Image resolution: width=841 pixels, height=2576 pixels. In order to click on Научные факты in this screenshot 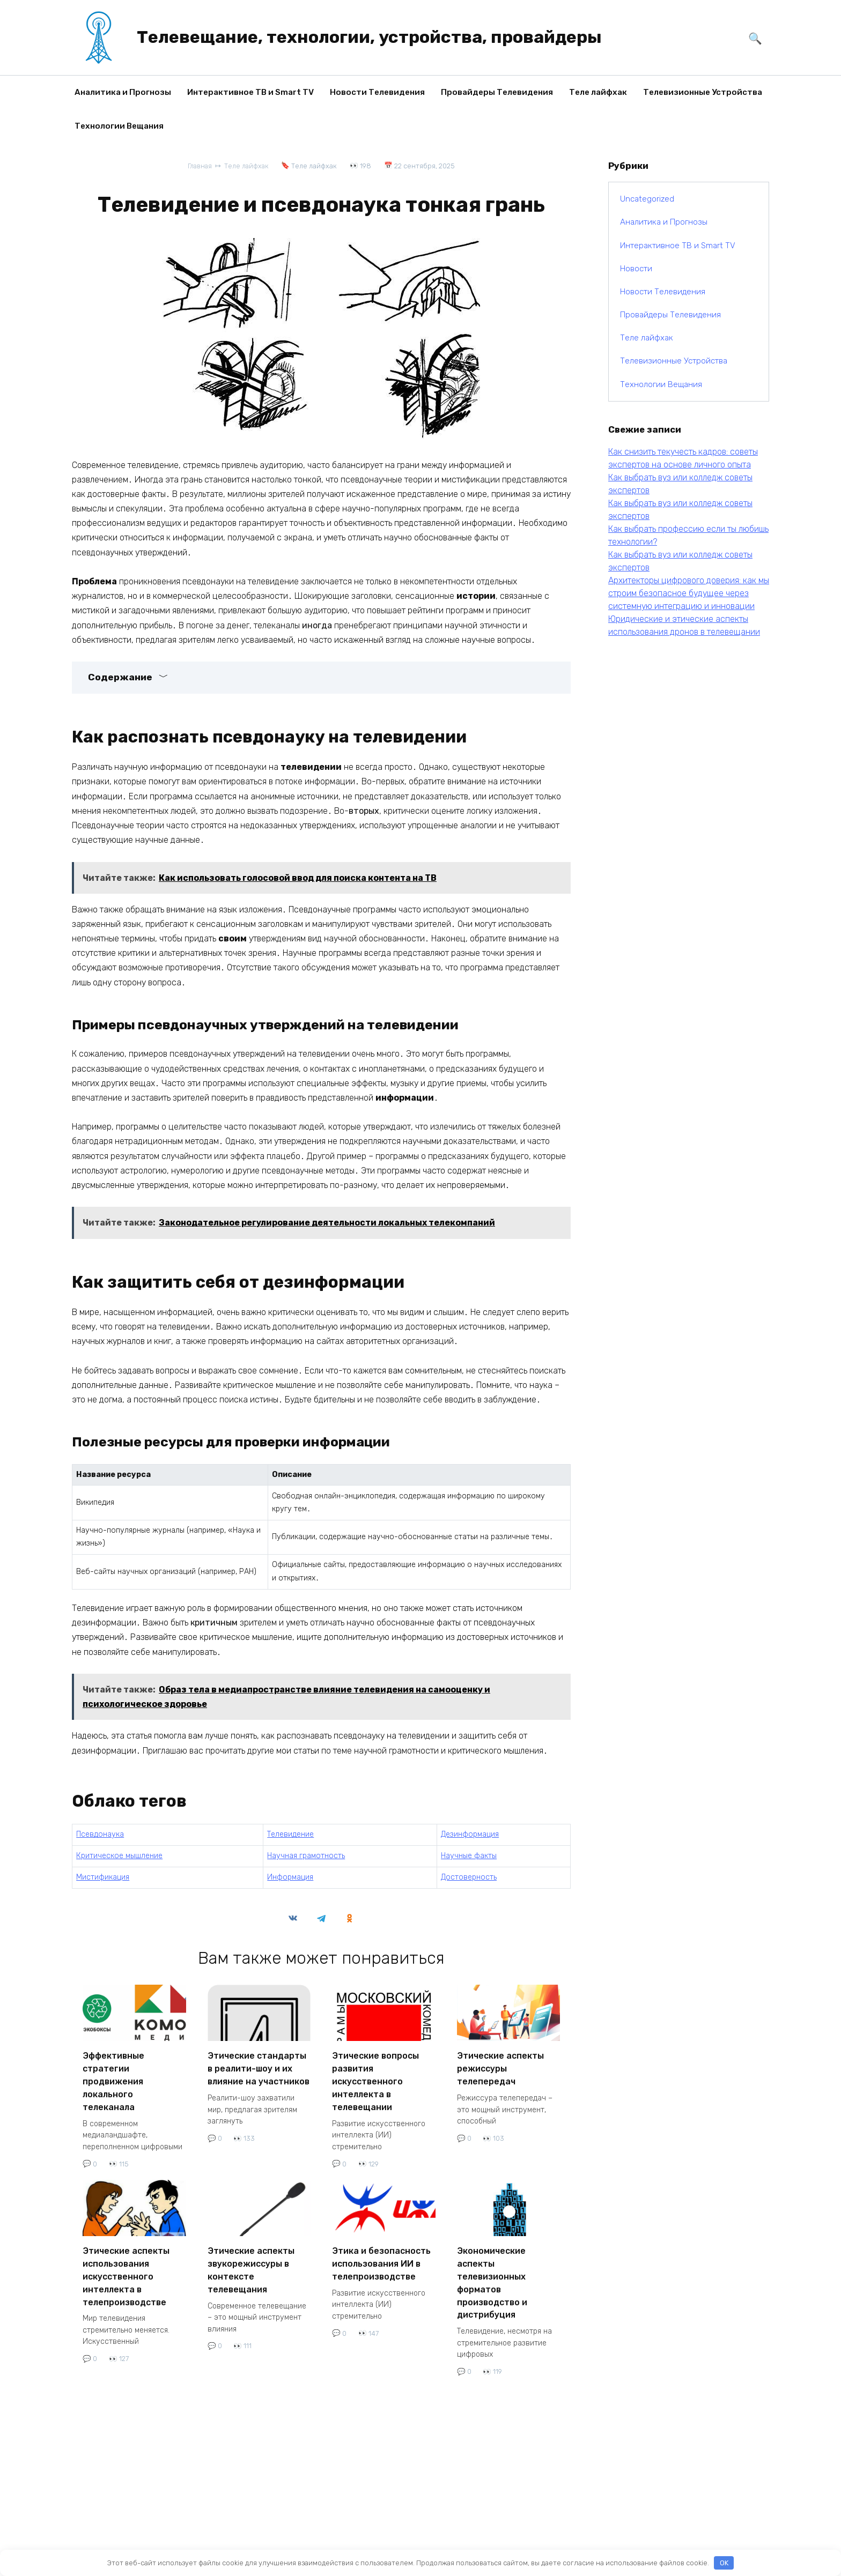, I will do `click(469, 1855)`.